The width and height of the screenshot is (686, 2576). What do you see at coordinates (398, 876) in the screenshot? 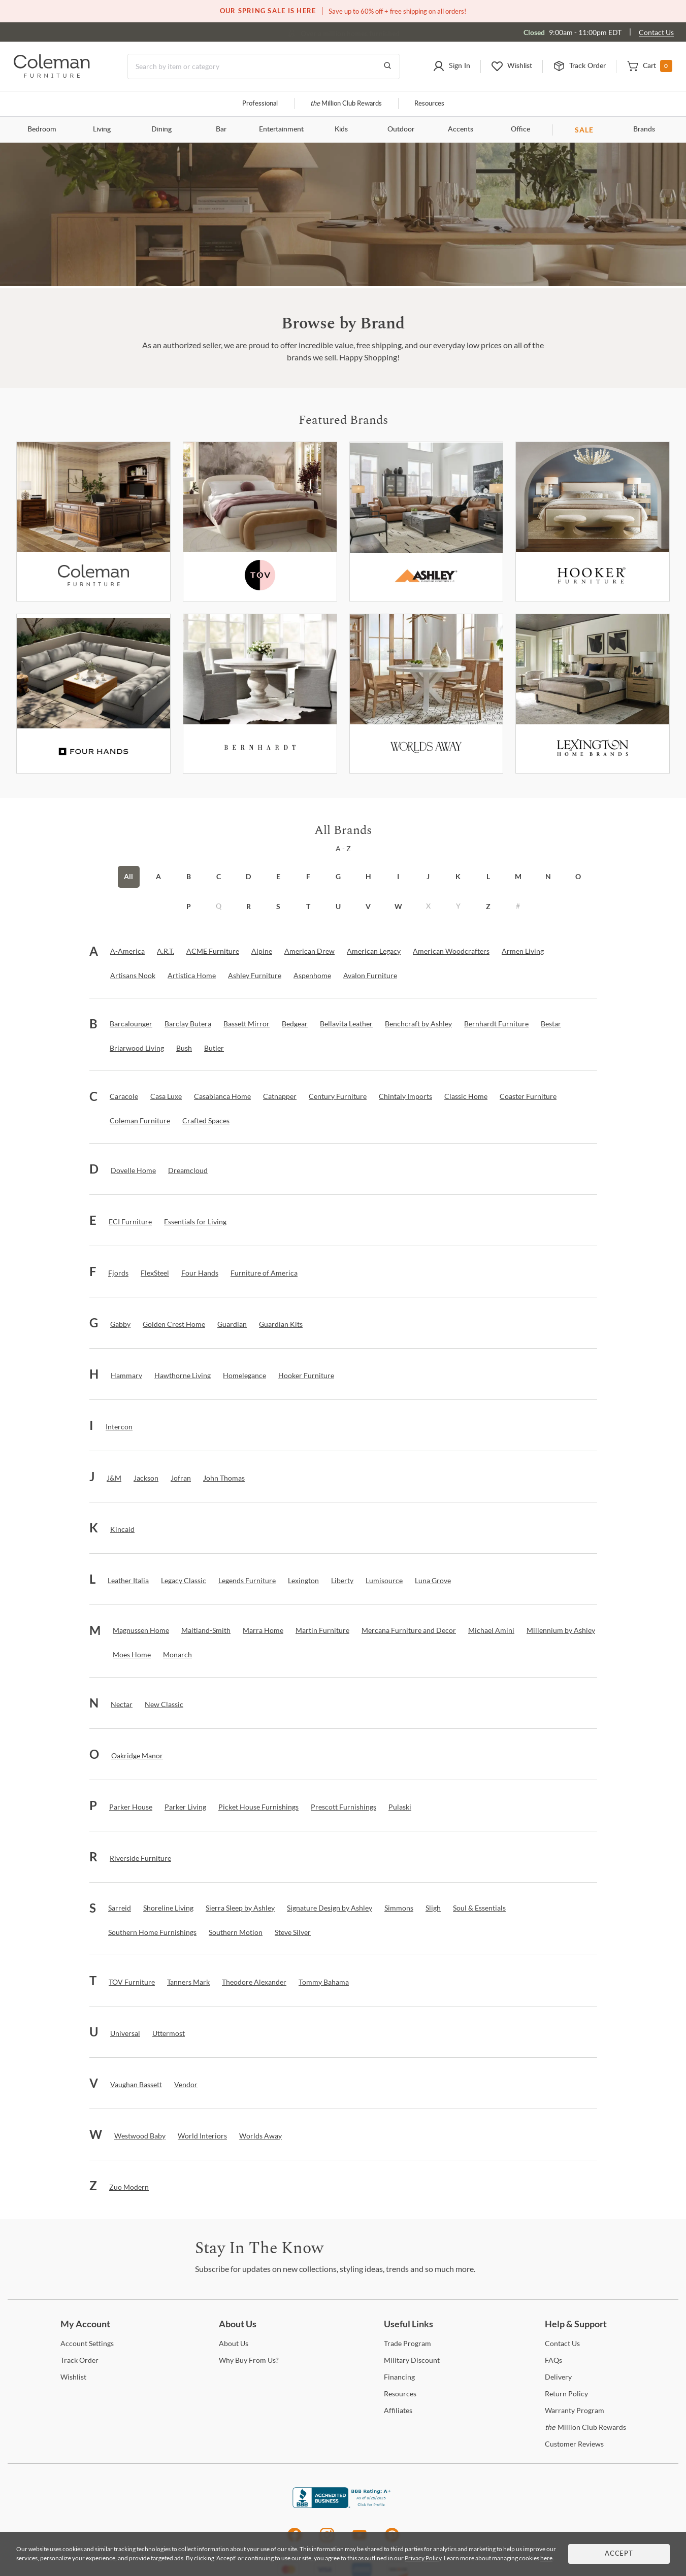
I see `I [button]` at bounding box center [398, 876].